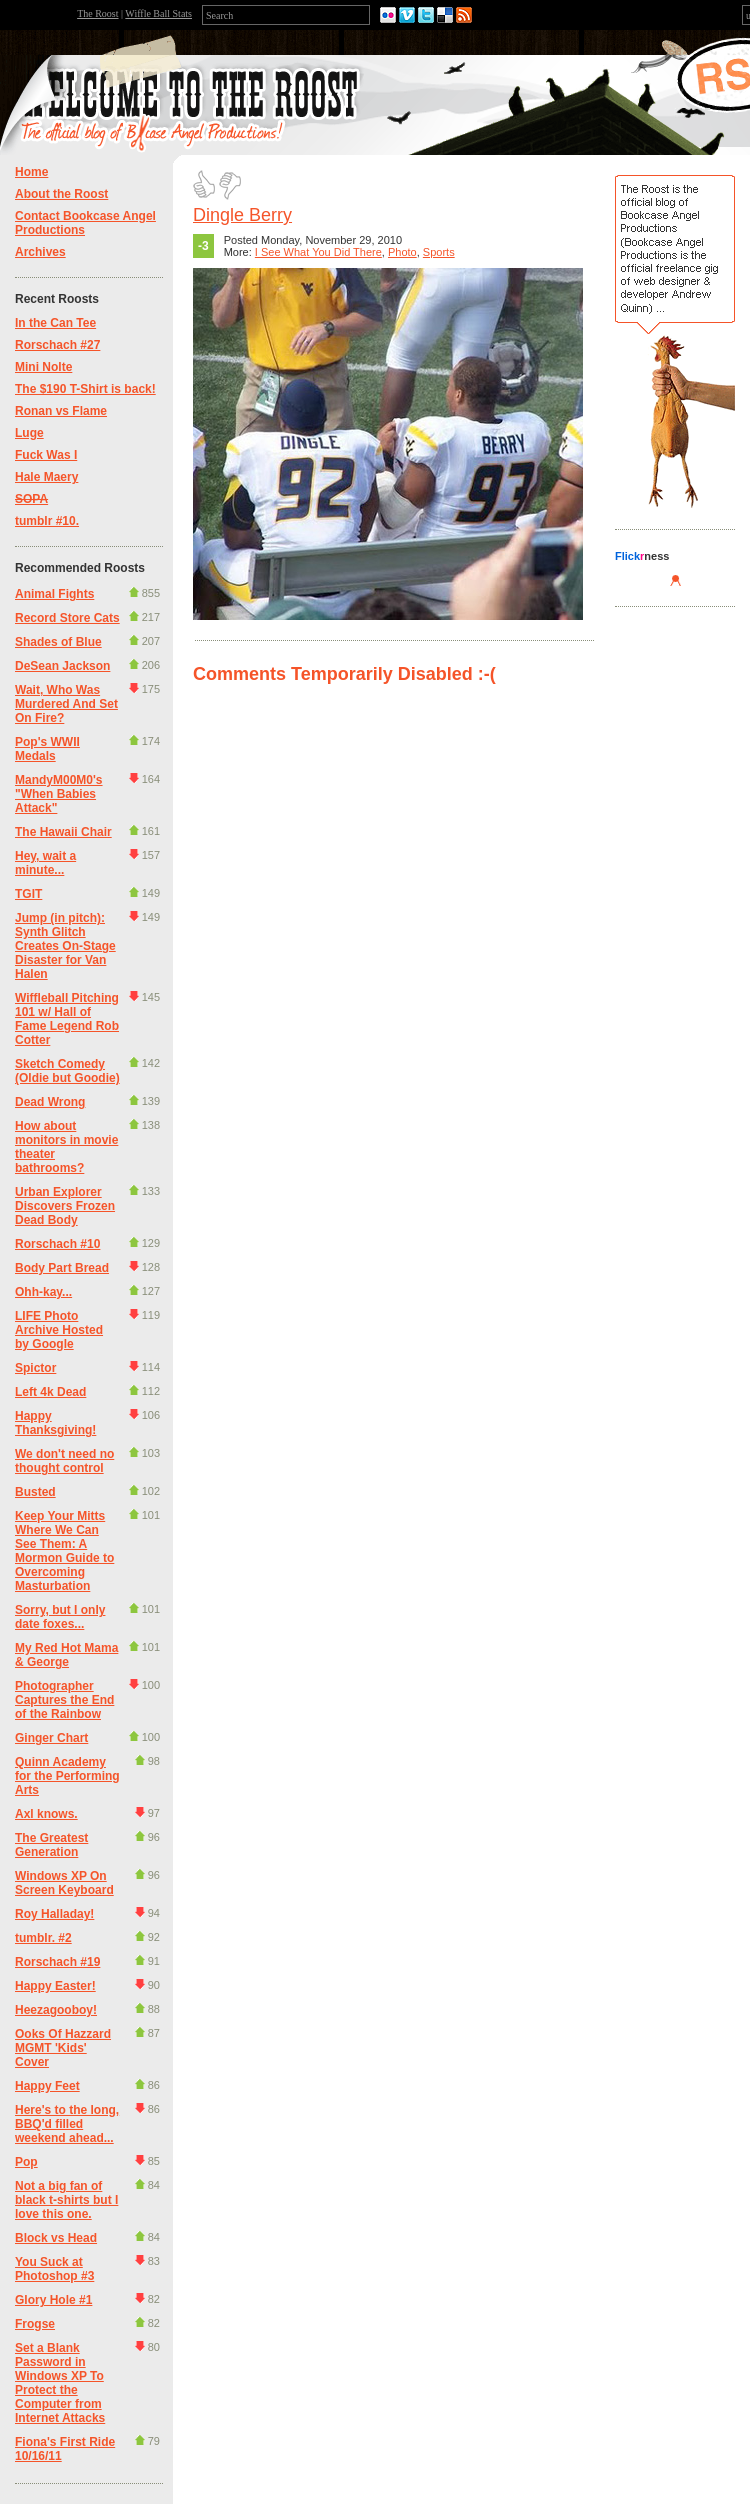 The image size is (750, 2504). Describe the element at coordinates (62, 1268) in the screenshot. I see `Body Part Bread` at that location.